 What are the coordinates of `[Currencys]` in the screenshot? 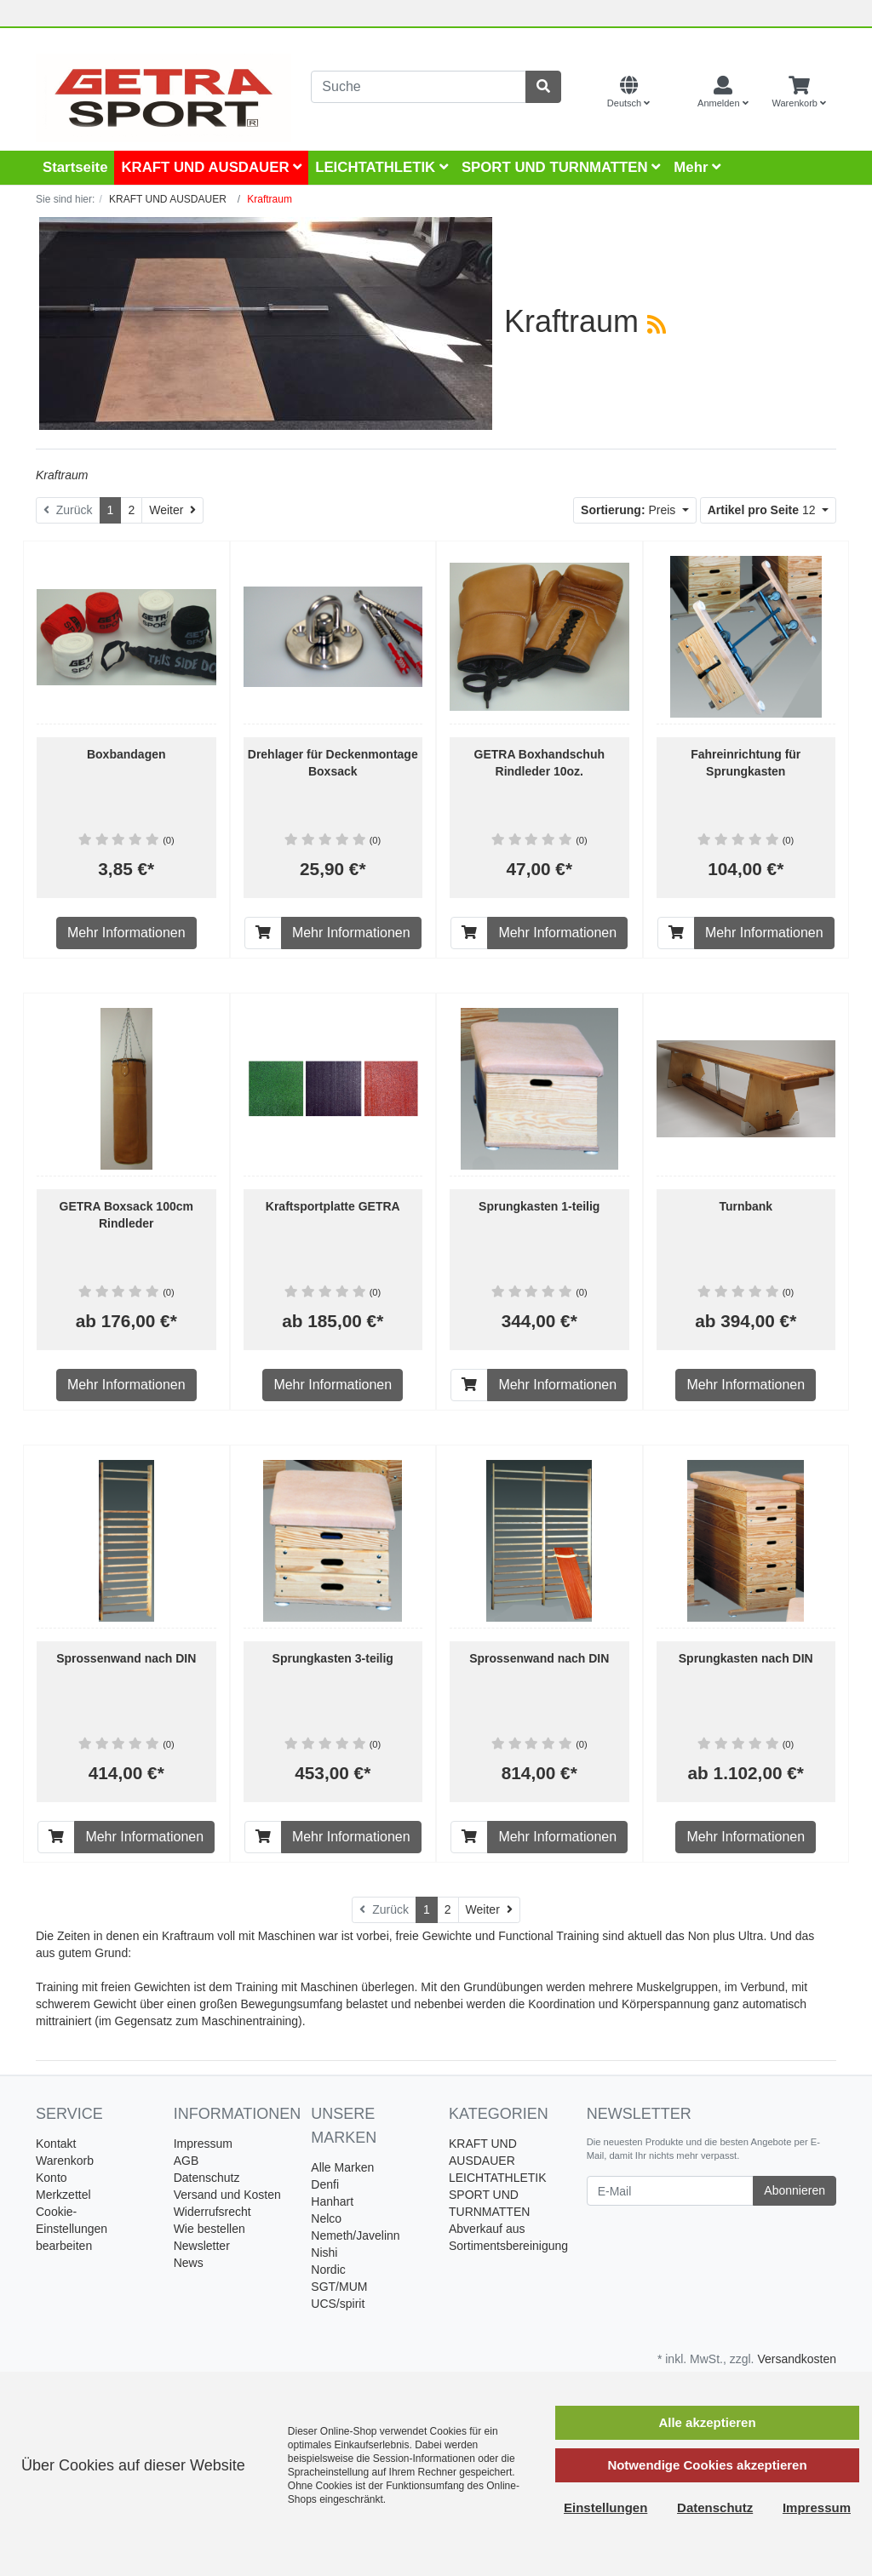 It's located at (673, 93).